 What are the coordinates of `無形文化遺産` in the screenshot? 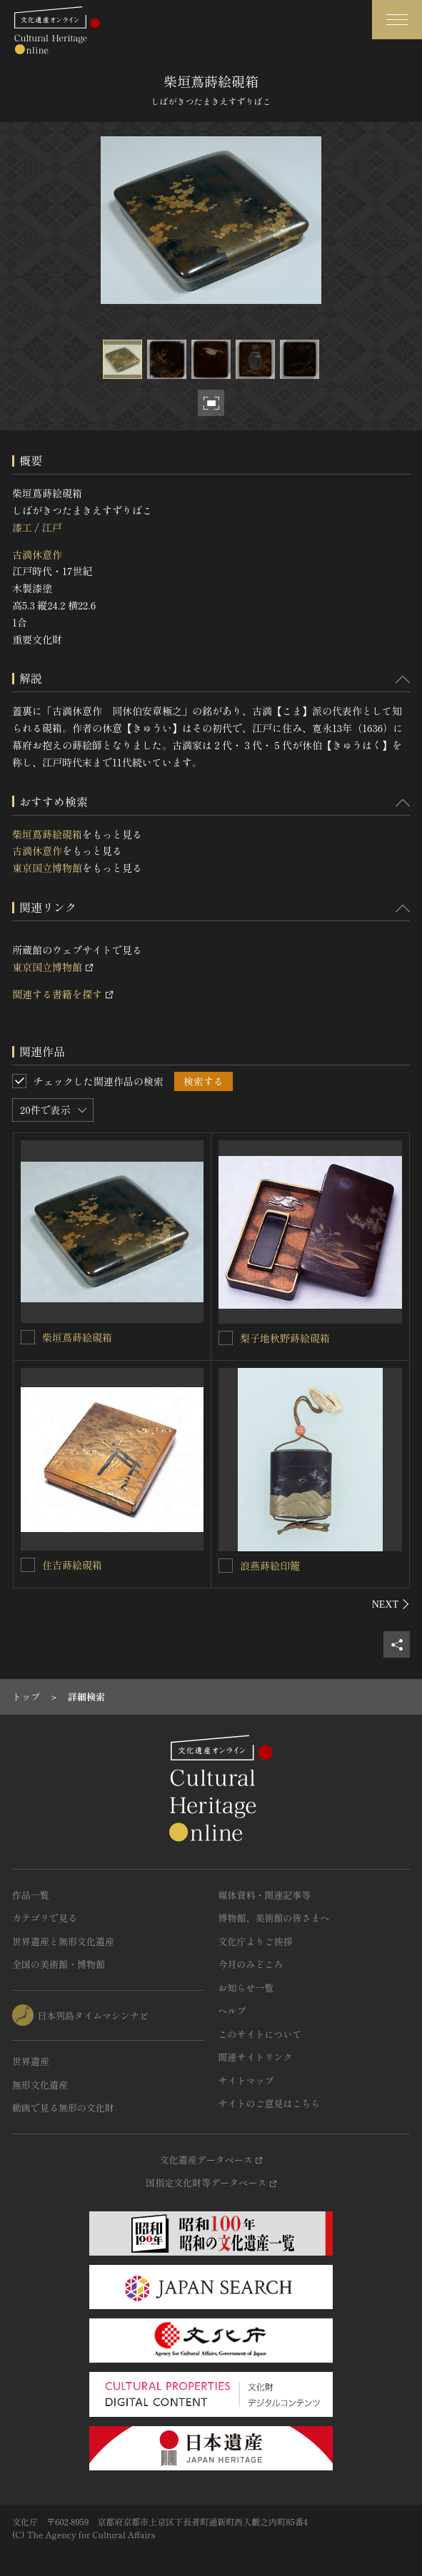 It's located at (40, 2084).